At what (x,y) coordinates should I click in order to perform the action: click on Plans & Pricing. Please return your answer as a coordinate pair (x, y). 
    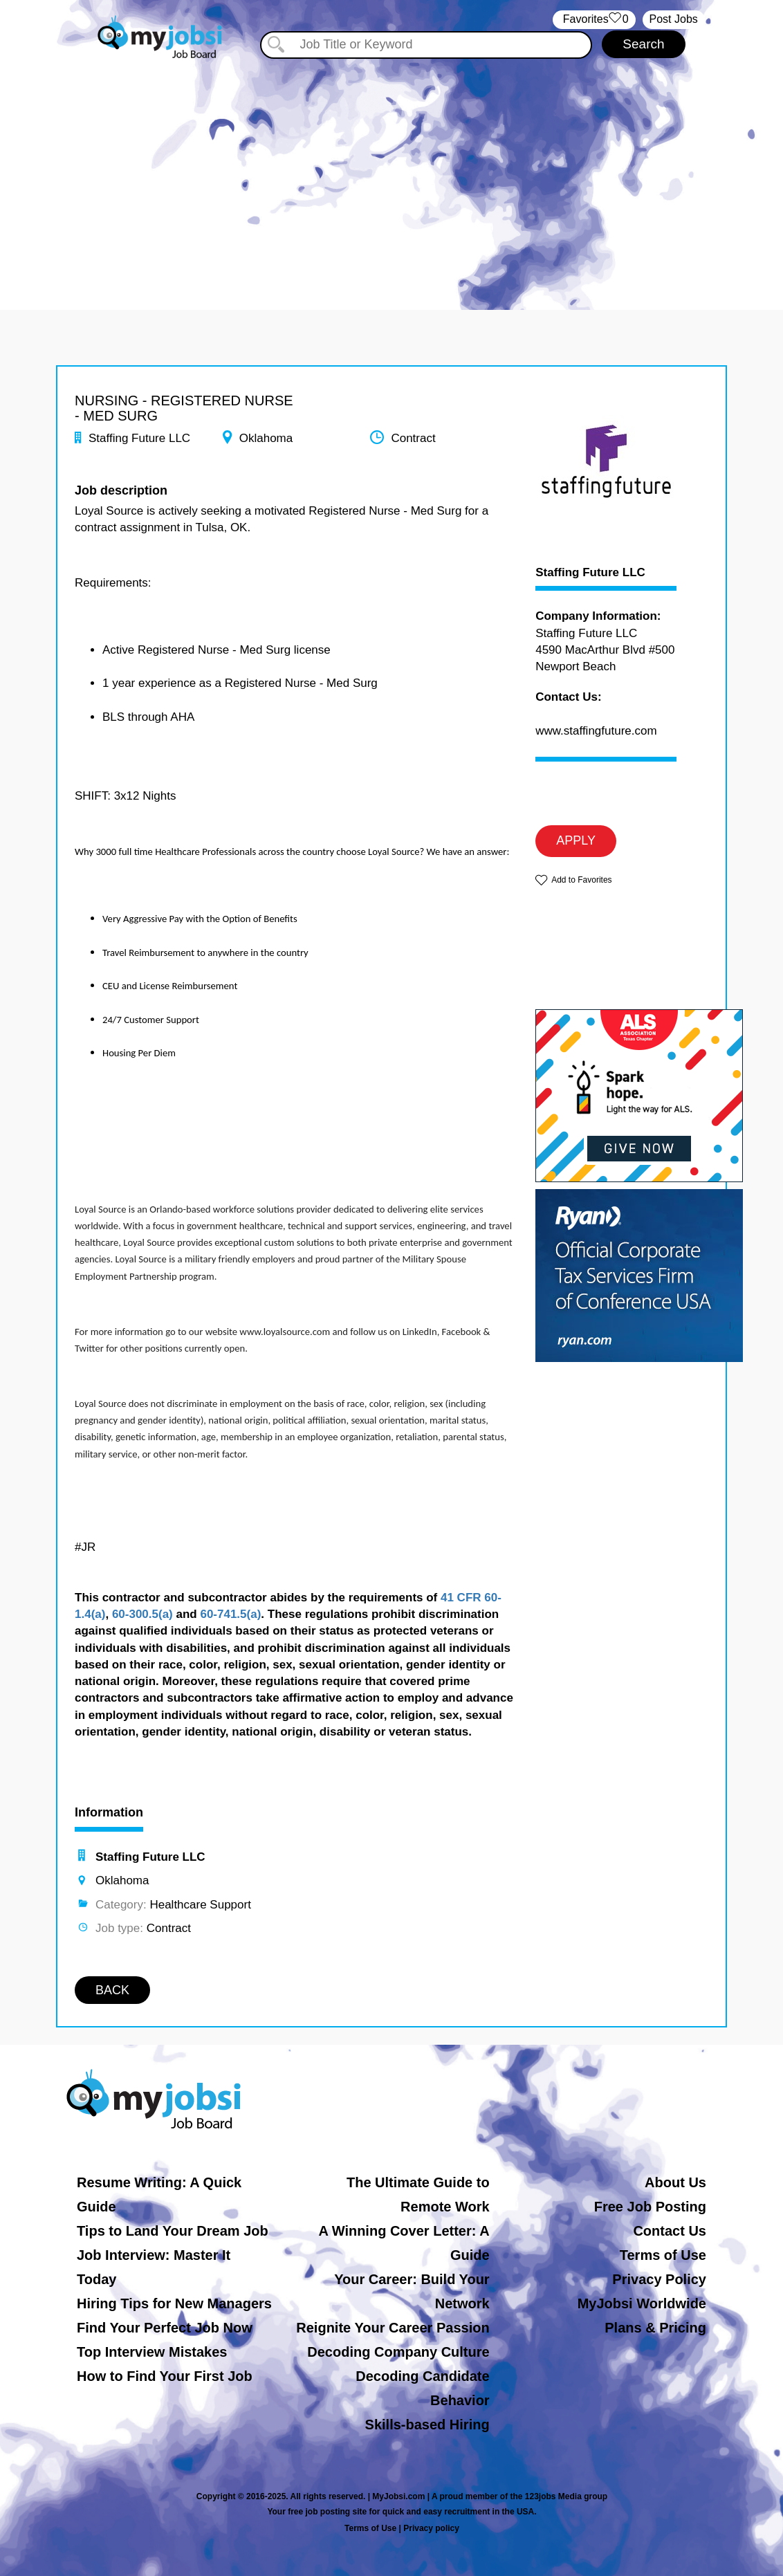
    Looking at the image, I should click on (655, 2327).